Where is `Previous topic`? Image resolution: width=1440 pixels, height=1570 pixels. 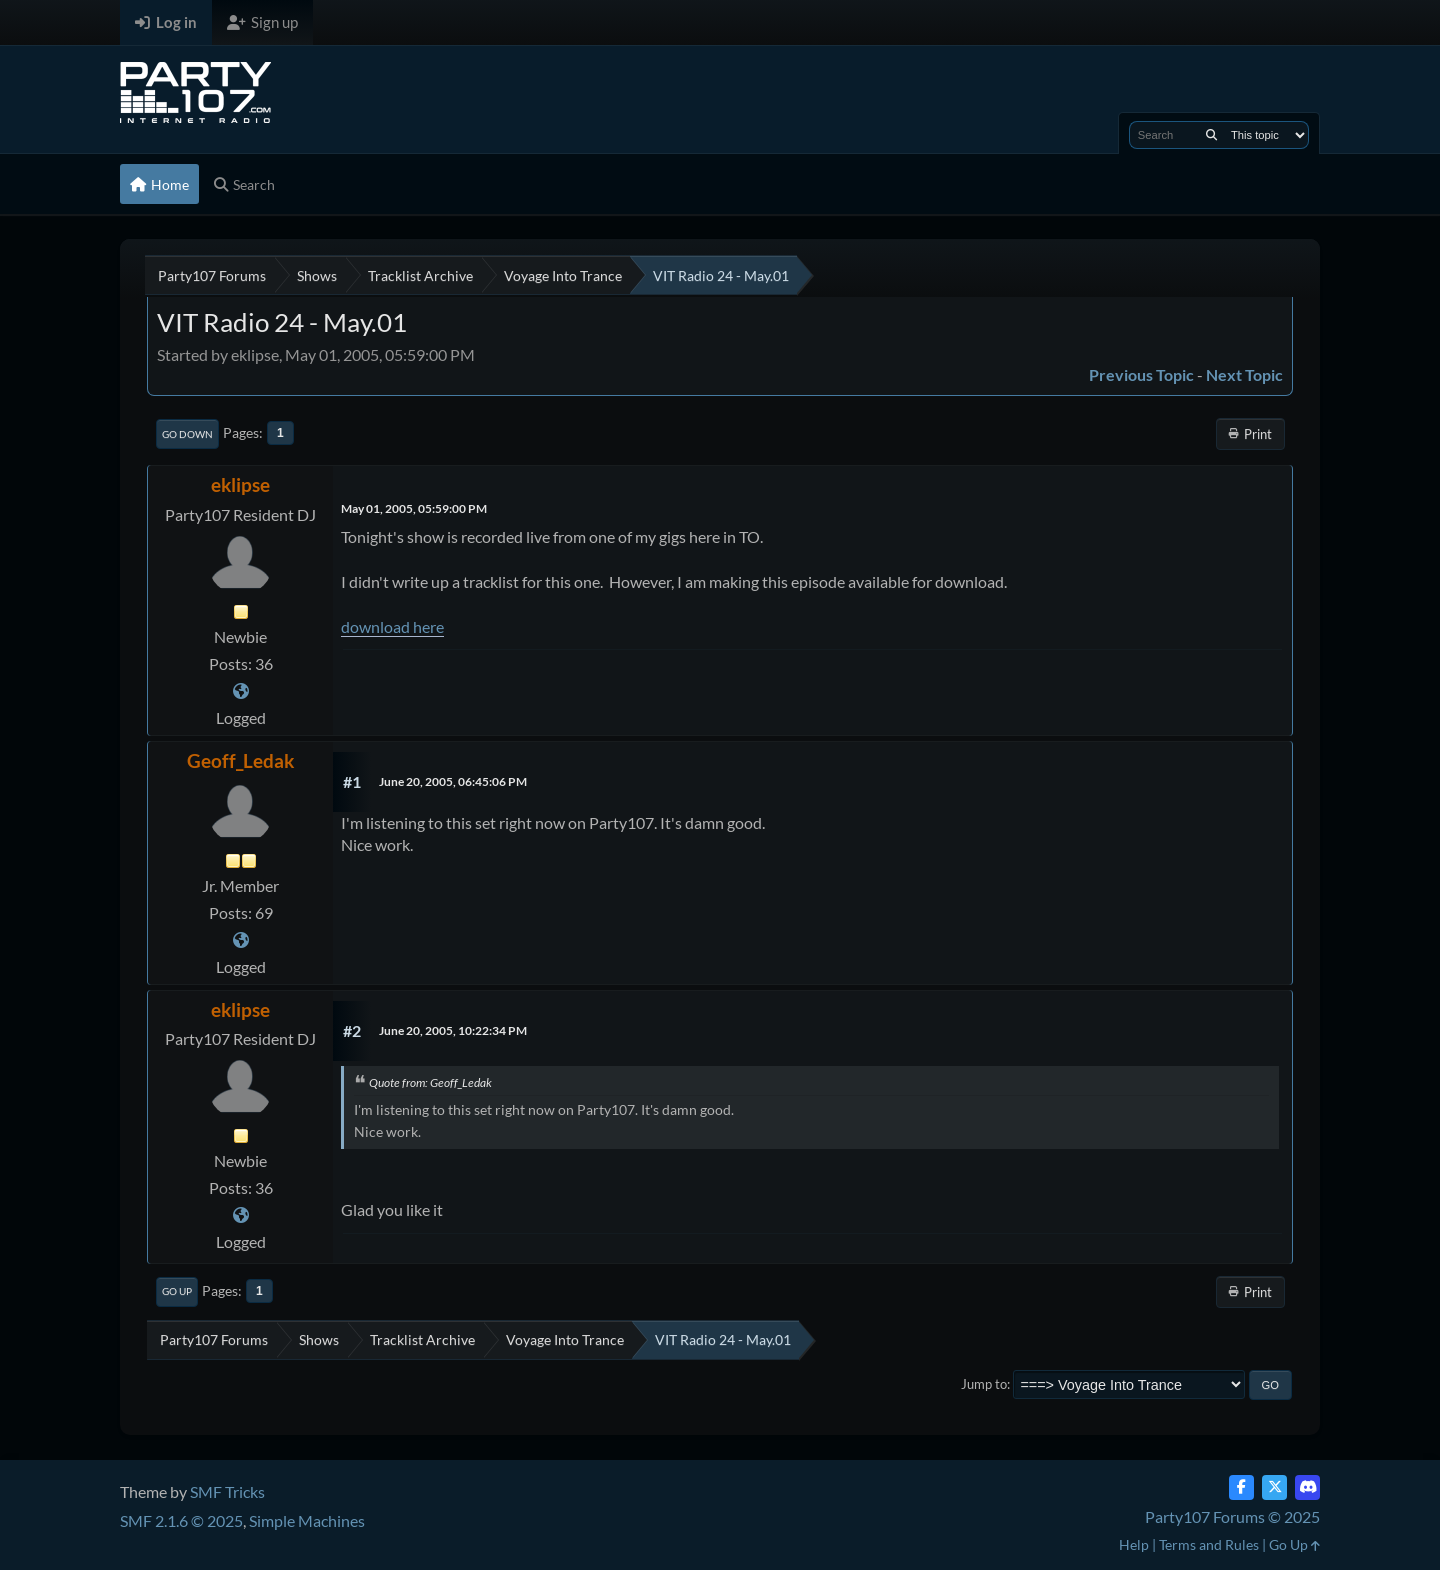
Previous topic is located at coordinates (1141, 374).